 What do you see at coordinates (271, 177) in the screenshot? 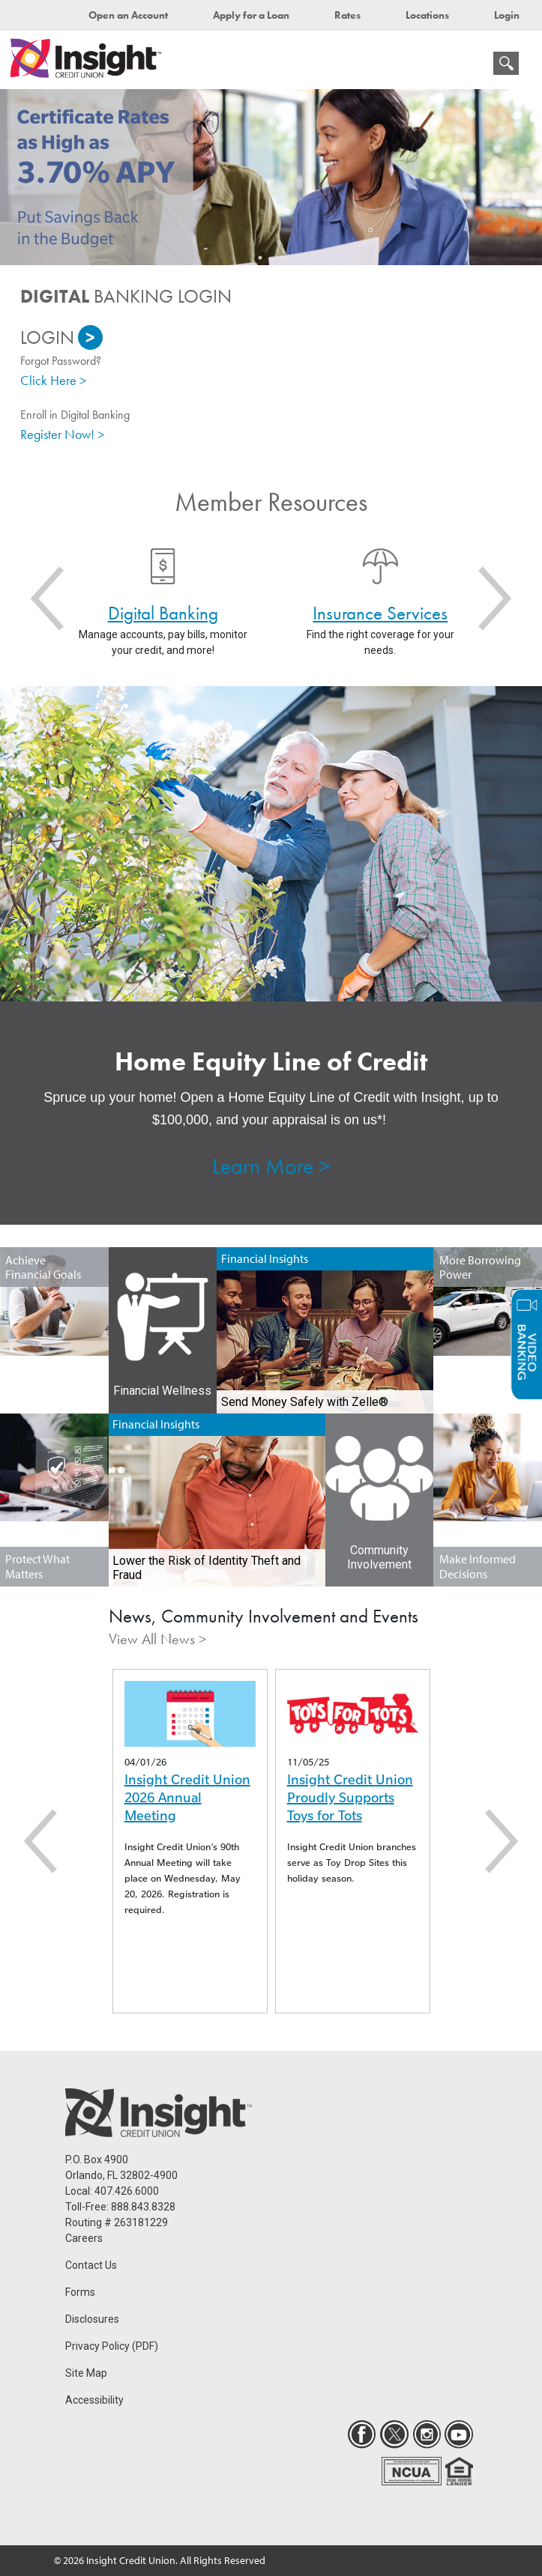
I see `[option]` at bounding box center [271, 177].